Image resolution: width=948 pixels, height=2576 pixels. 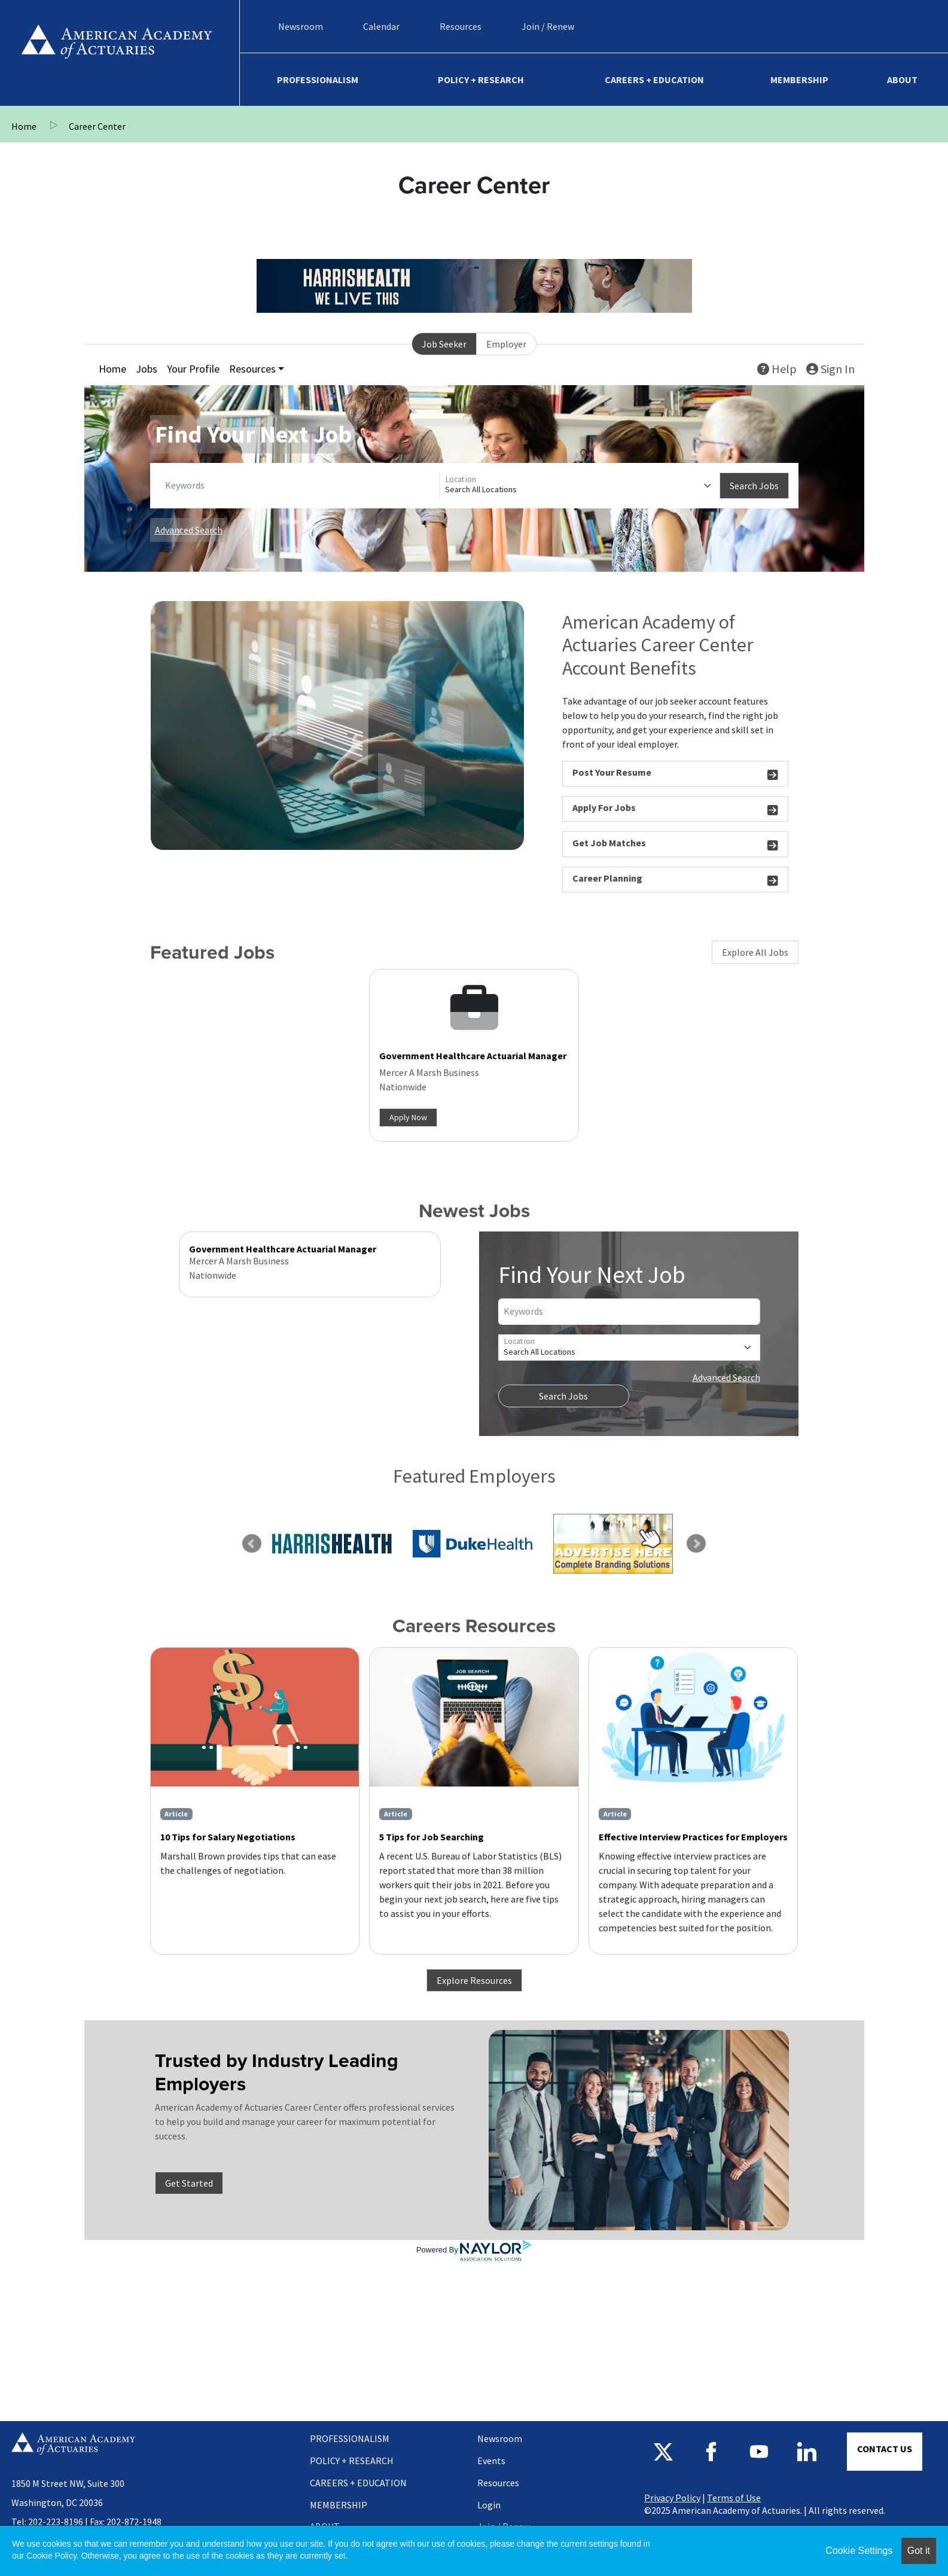 What do you see at coordinates (431, 1837) in the screenshot?
I see `5 Tips for Job Searching` at bounding box center [431, 1837].